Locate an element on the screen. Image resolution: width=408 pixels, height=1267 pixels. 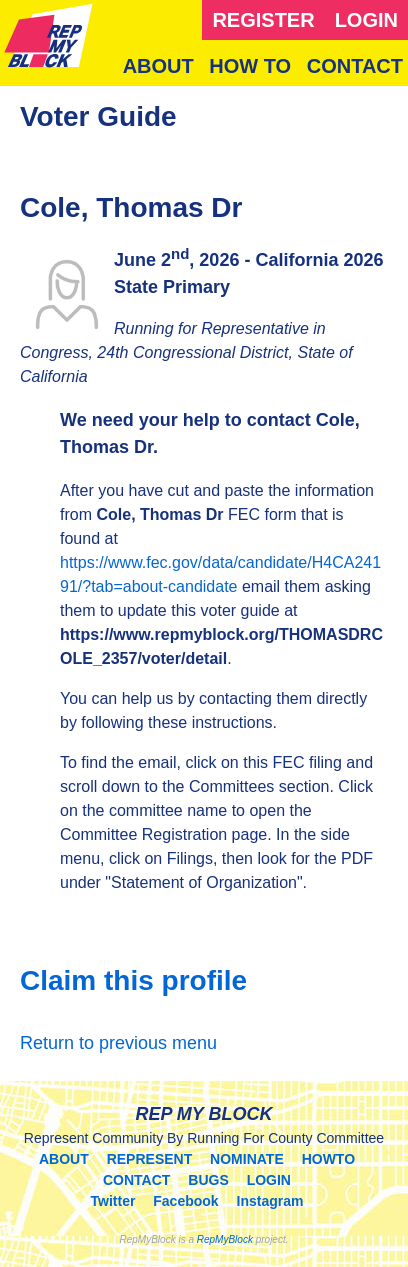
REGISTER is located at coordinates (263, 20).